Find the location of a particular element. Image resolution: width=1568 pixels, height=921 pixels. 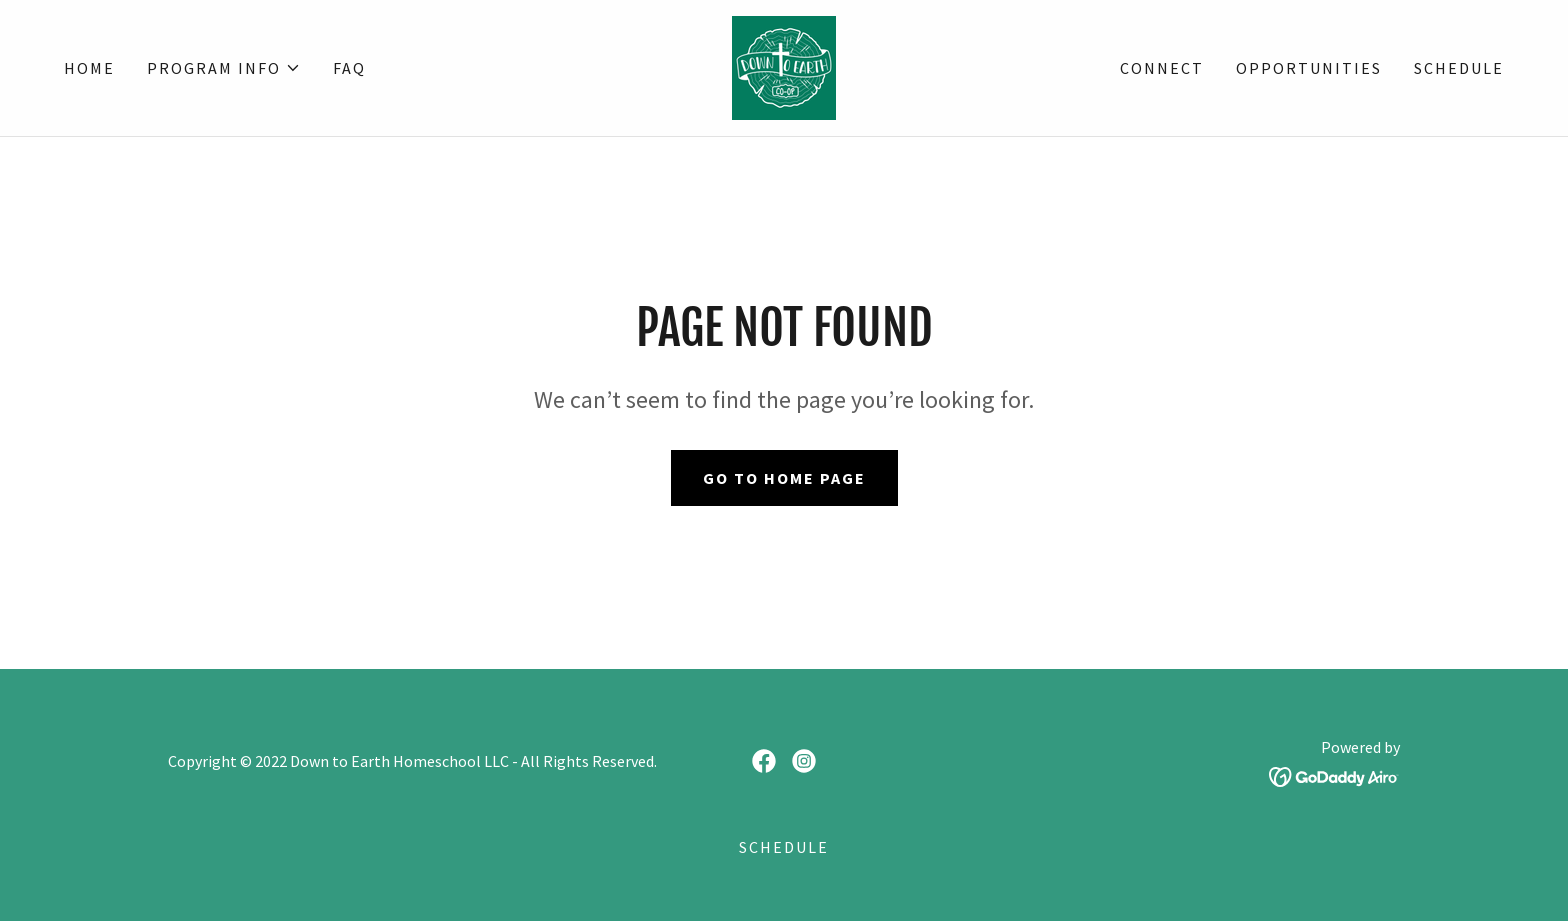

SCHEDULE [link] is located at coordinates (1459, 68).